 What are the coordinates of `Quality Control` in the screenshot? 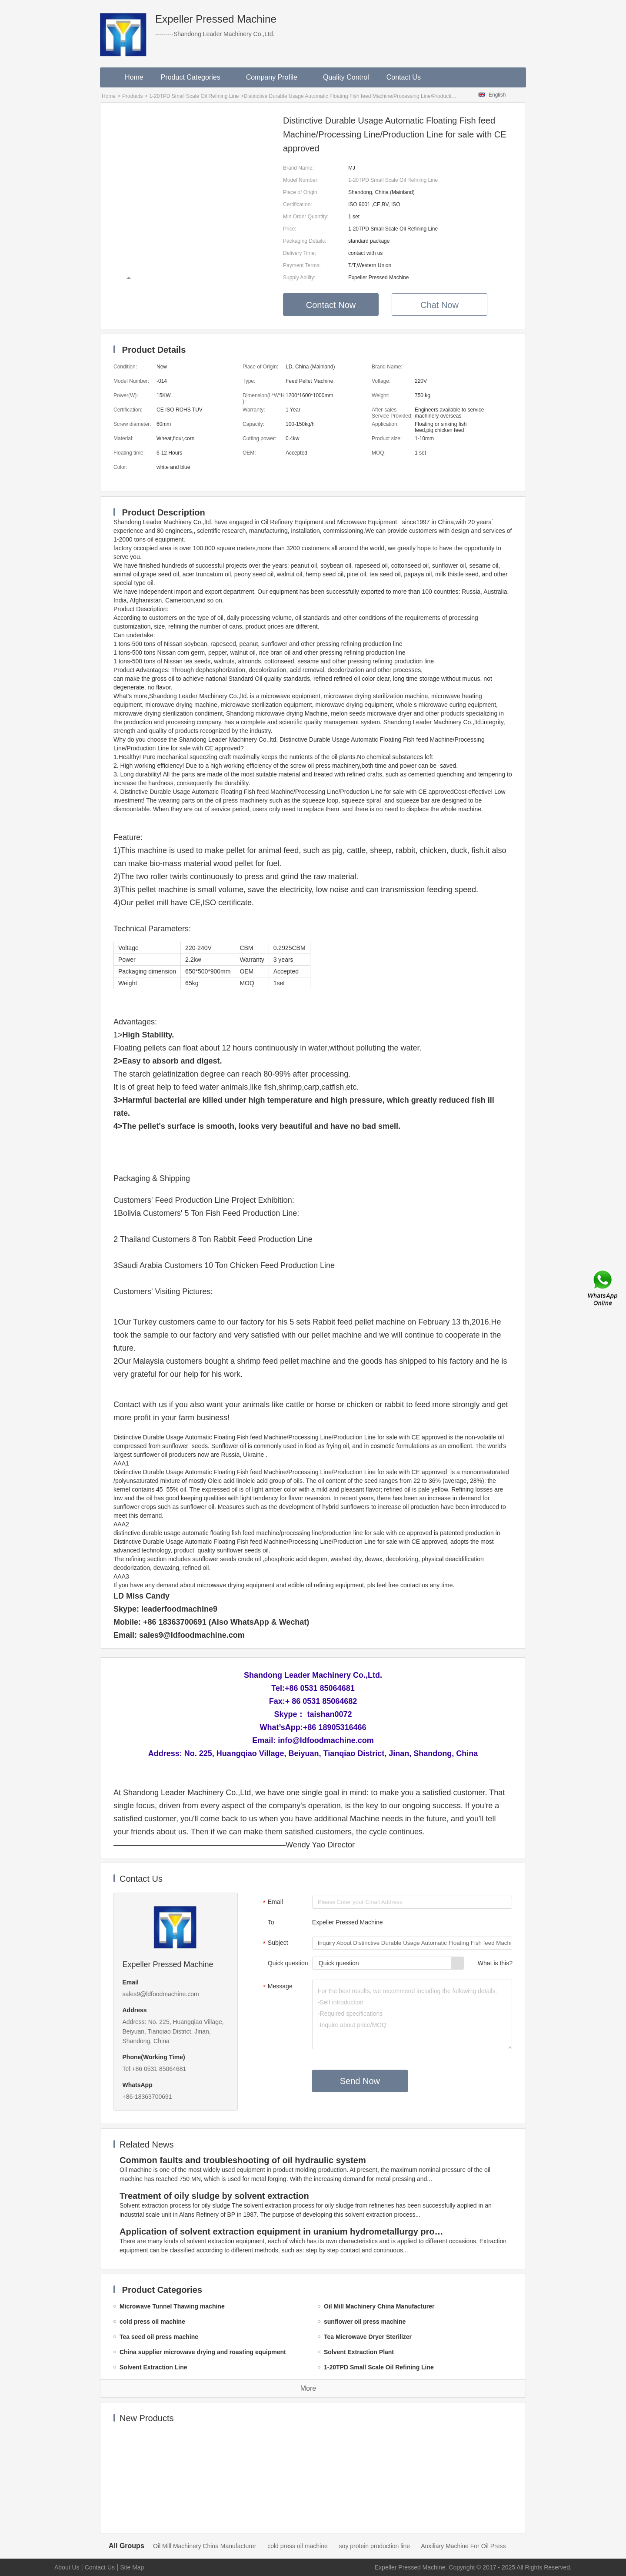 It's located at (346, 77).